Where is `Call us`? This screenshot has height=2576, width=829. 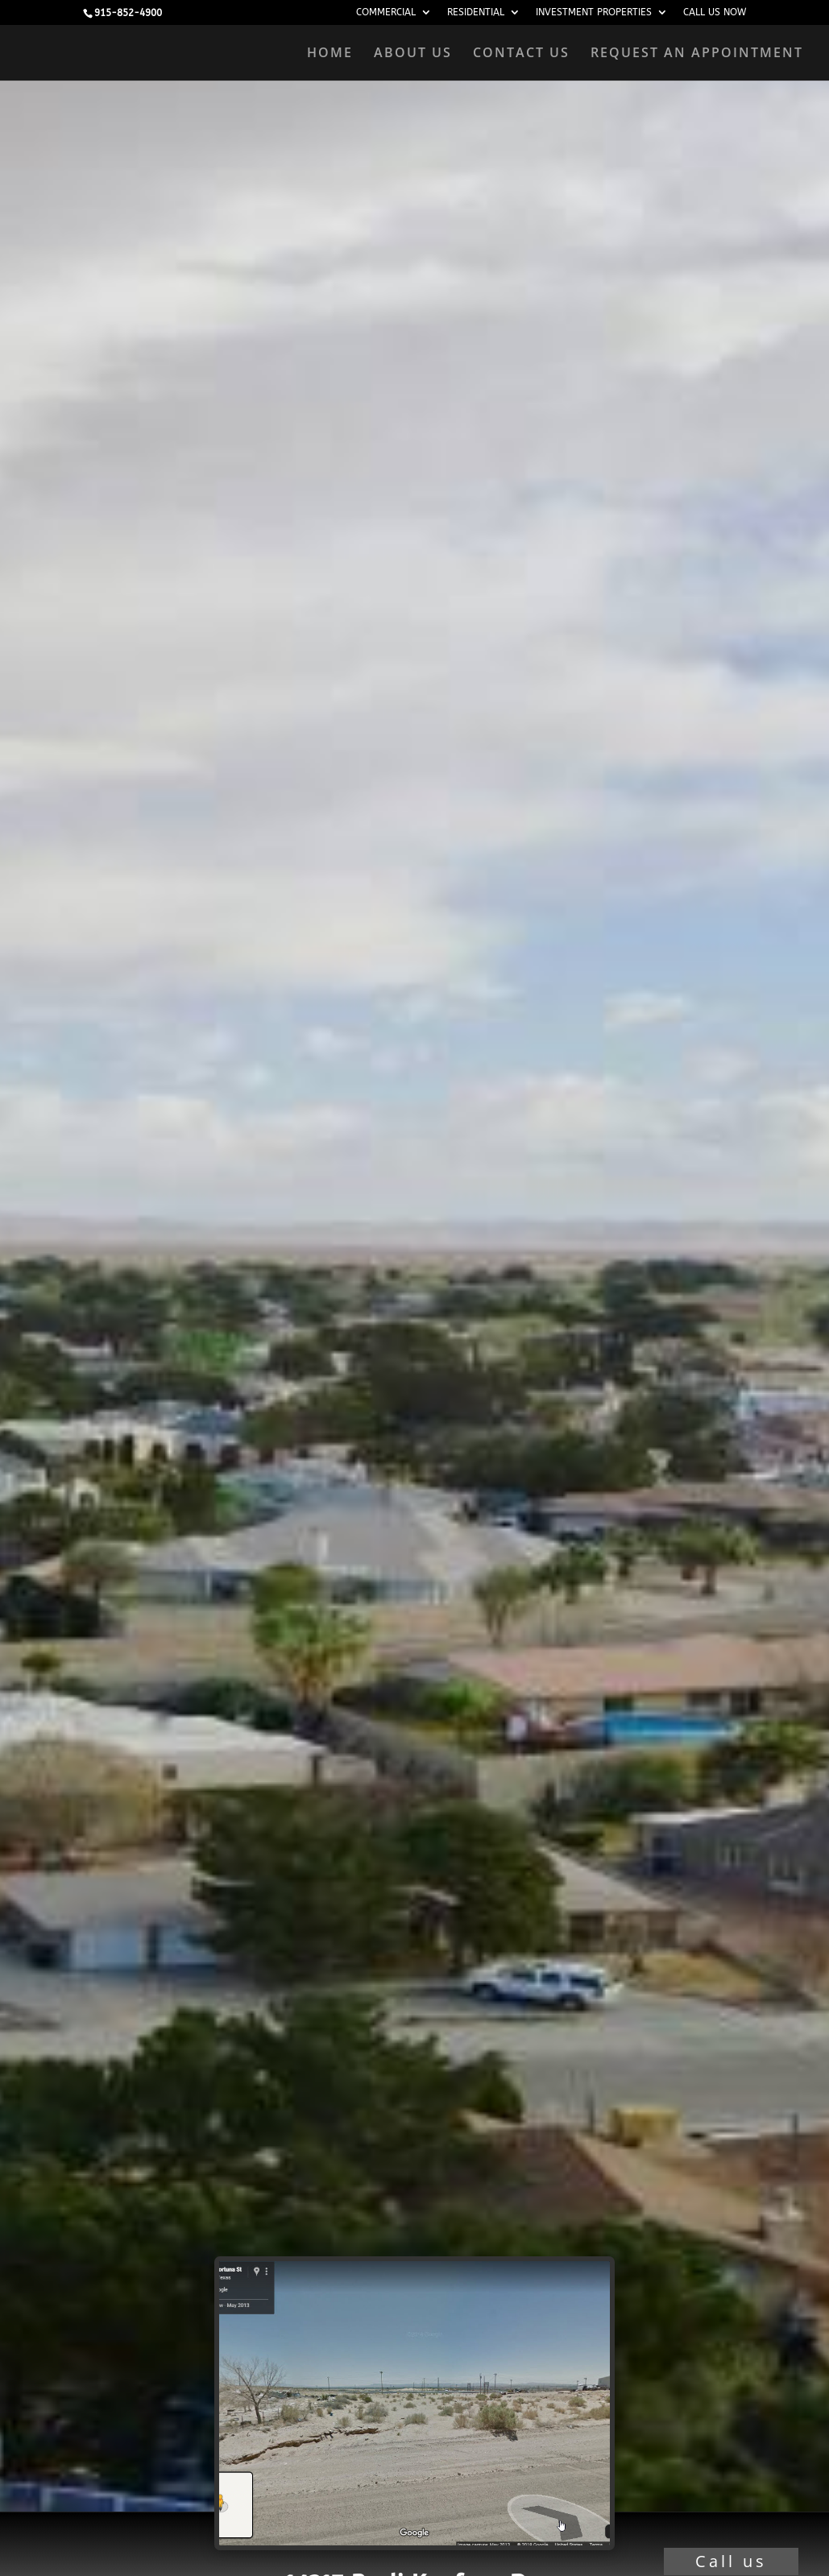 Call us is located at coordinates (731, 2561).